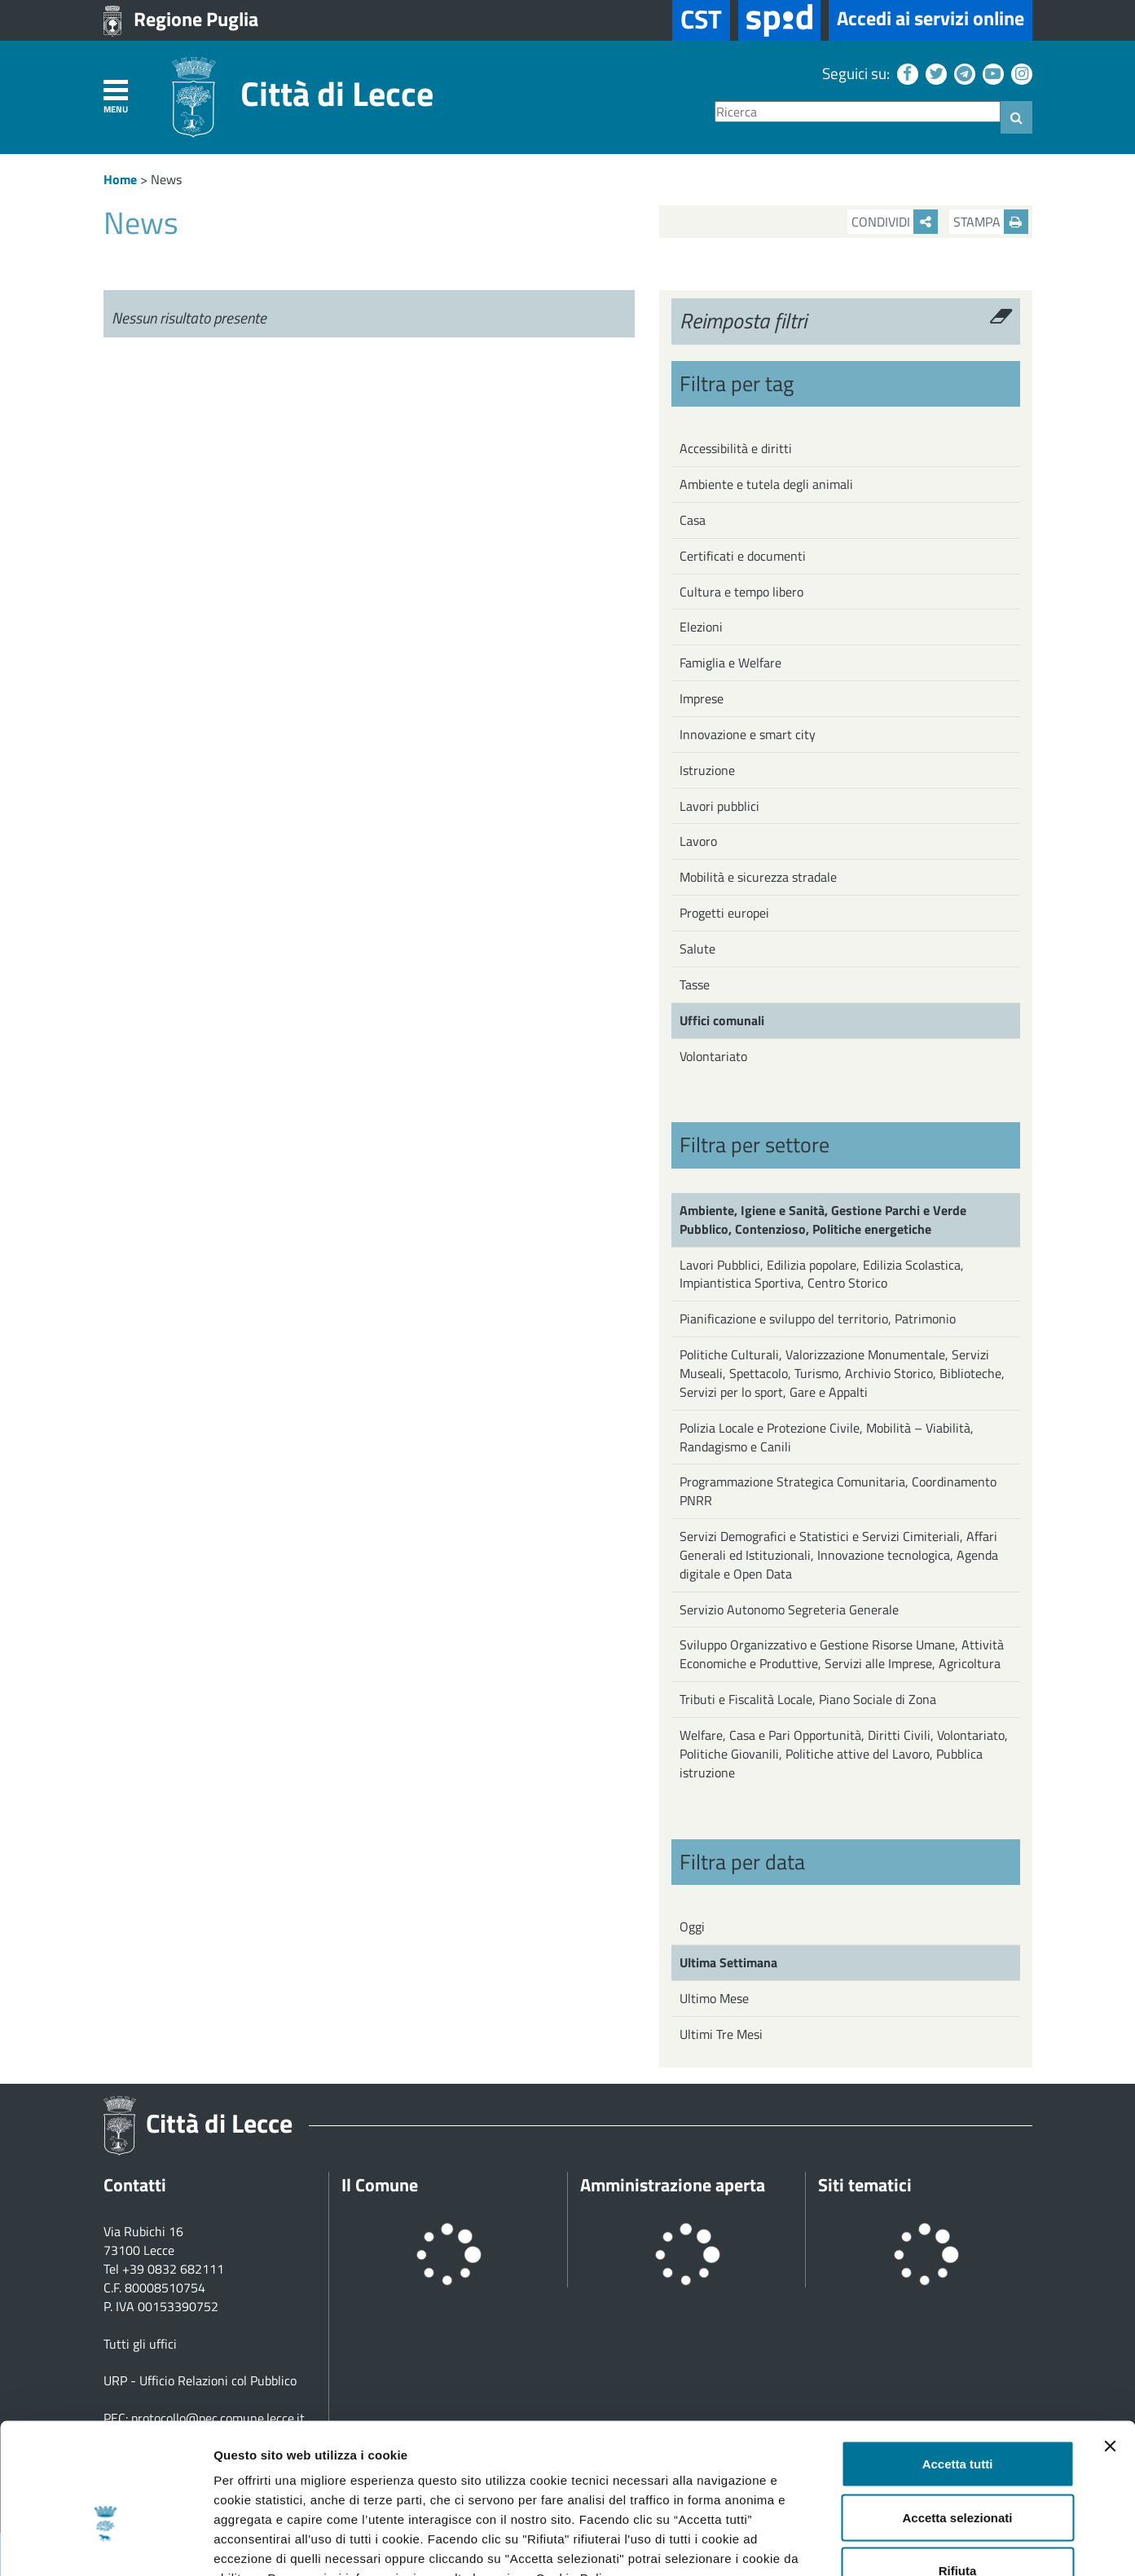 This screenshot has width=1135, height=2576. Describe the element at coordinates (766, 484) in the screenshot. I see `Ambiente e tutela degli animali` at that location.